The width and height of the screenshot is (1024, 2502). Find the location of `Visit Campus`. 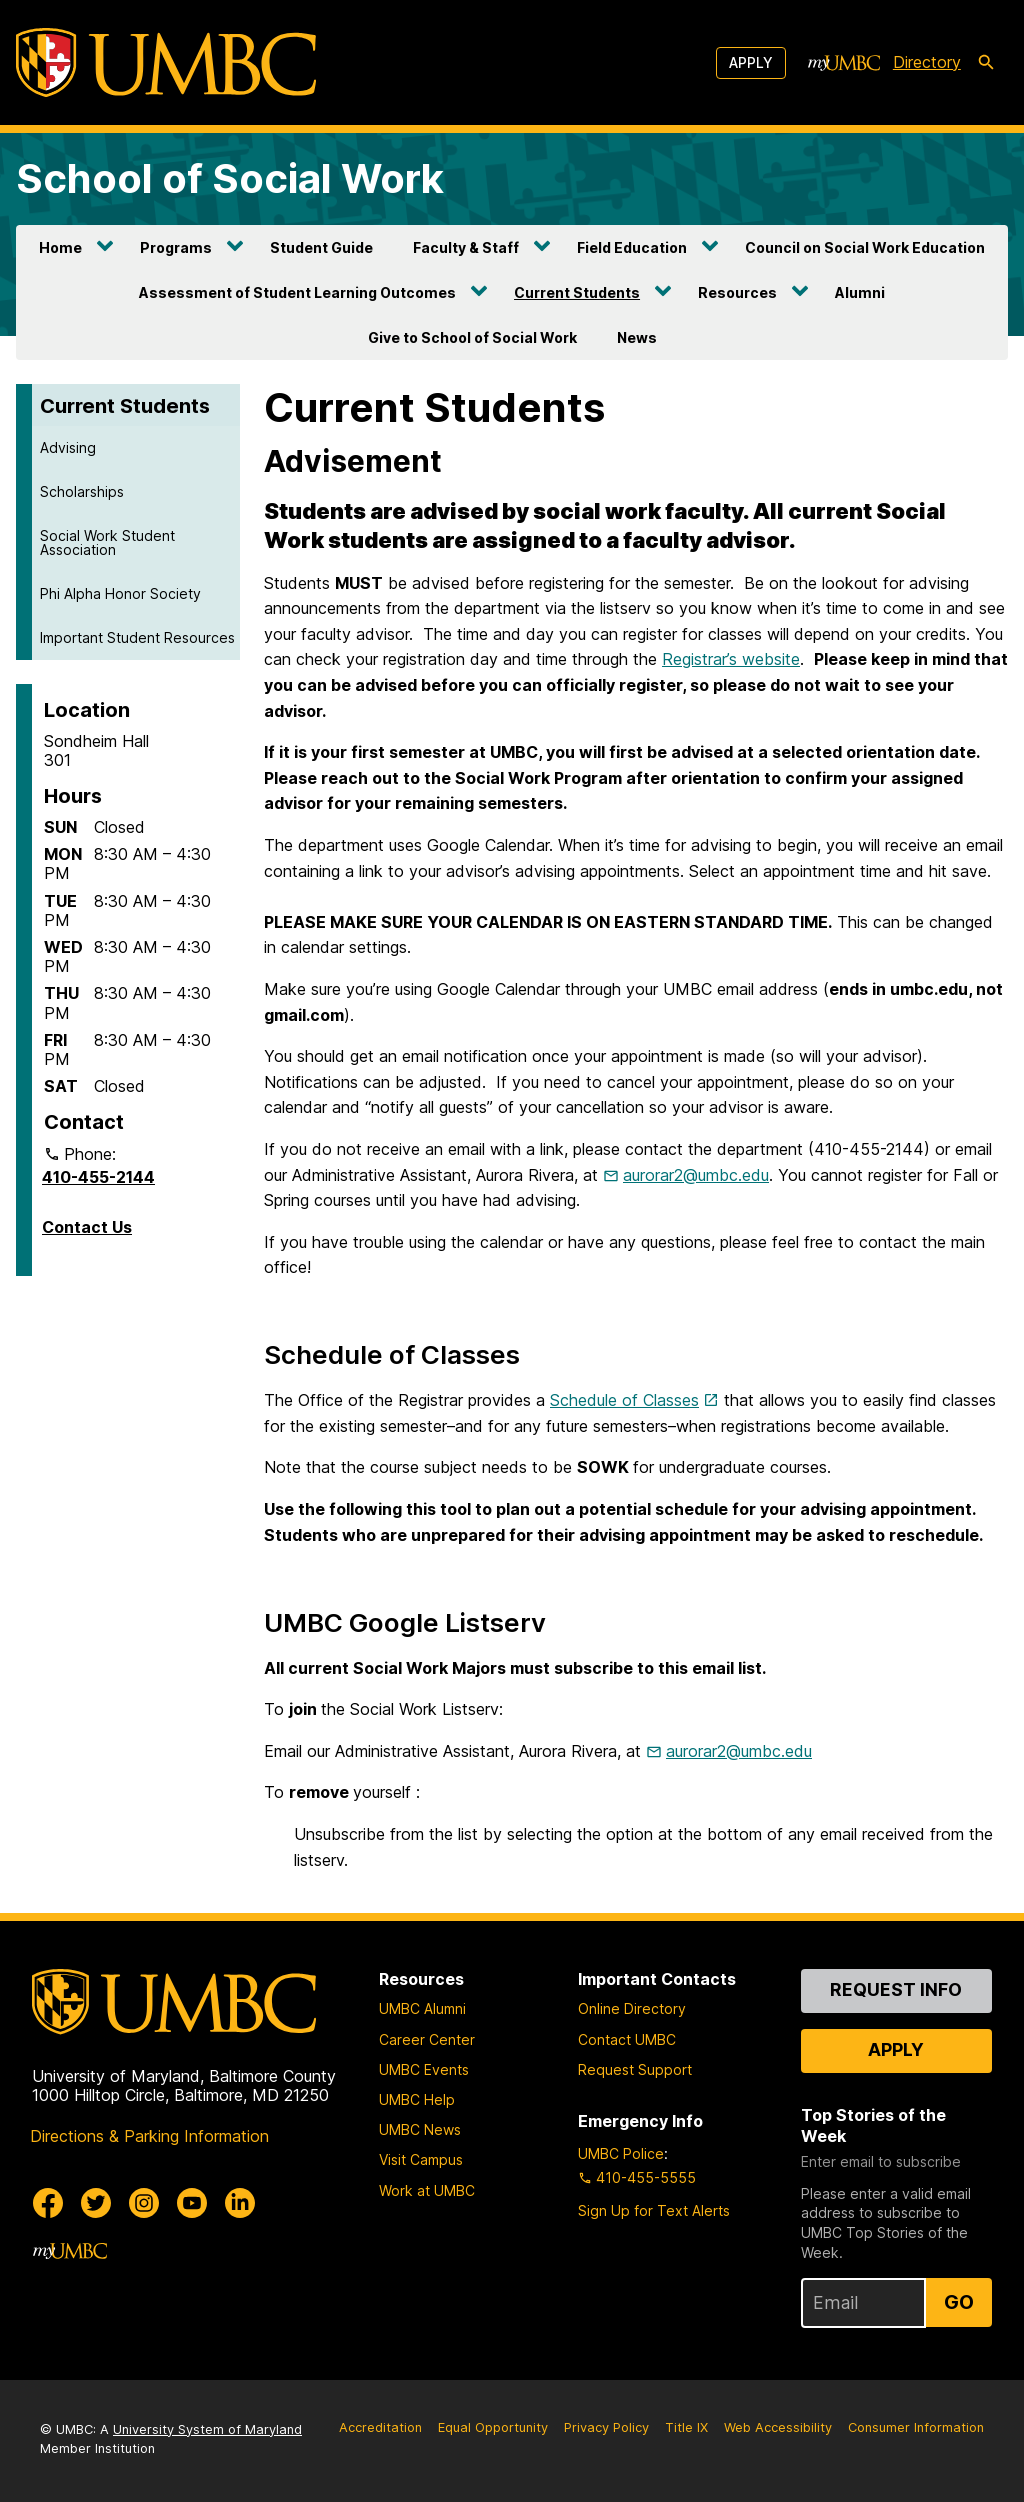

Visit Campus is located at coordinates (421, 2159).